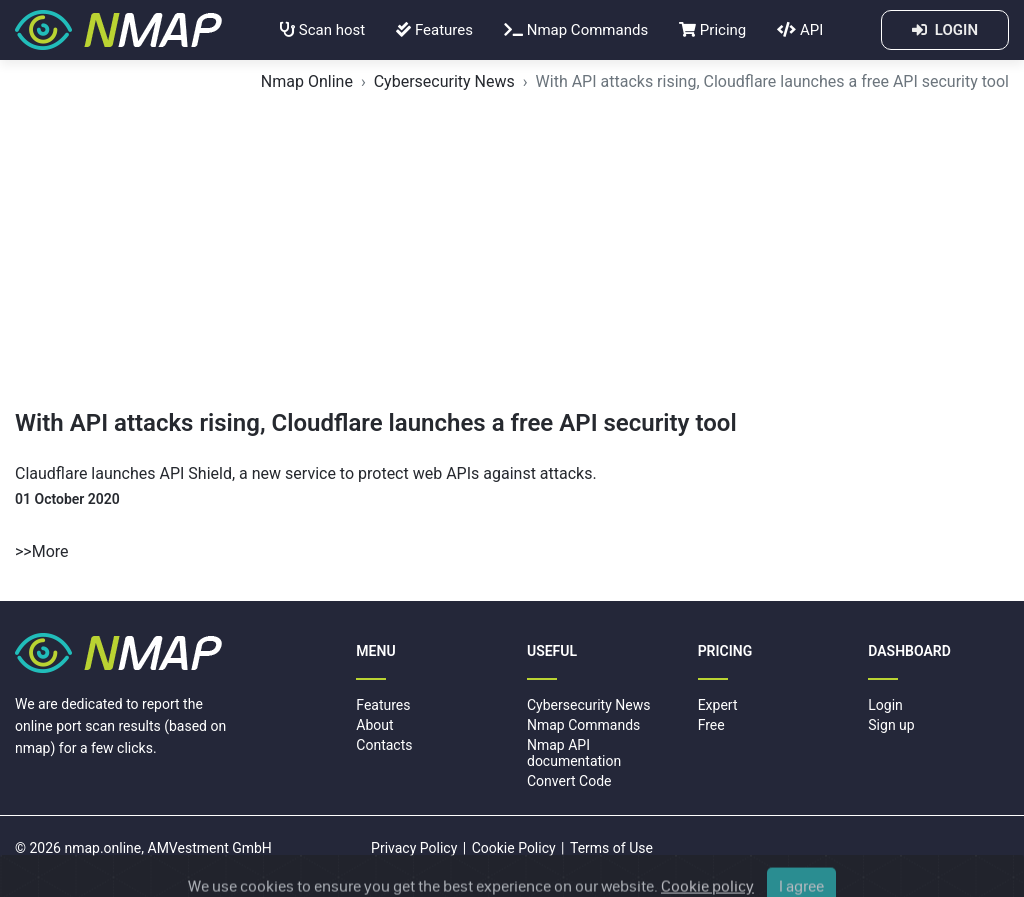  I want to click on Free, so click(711, 725).